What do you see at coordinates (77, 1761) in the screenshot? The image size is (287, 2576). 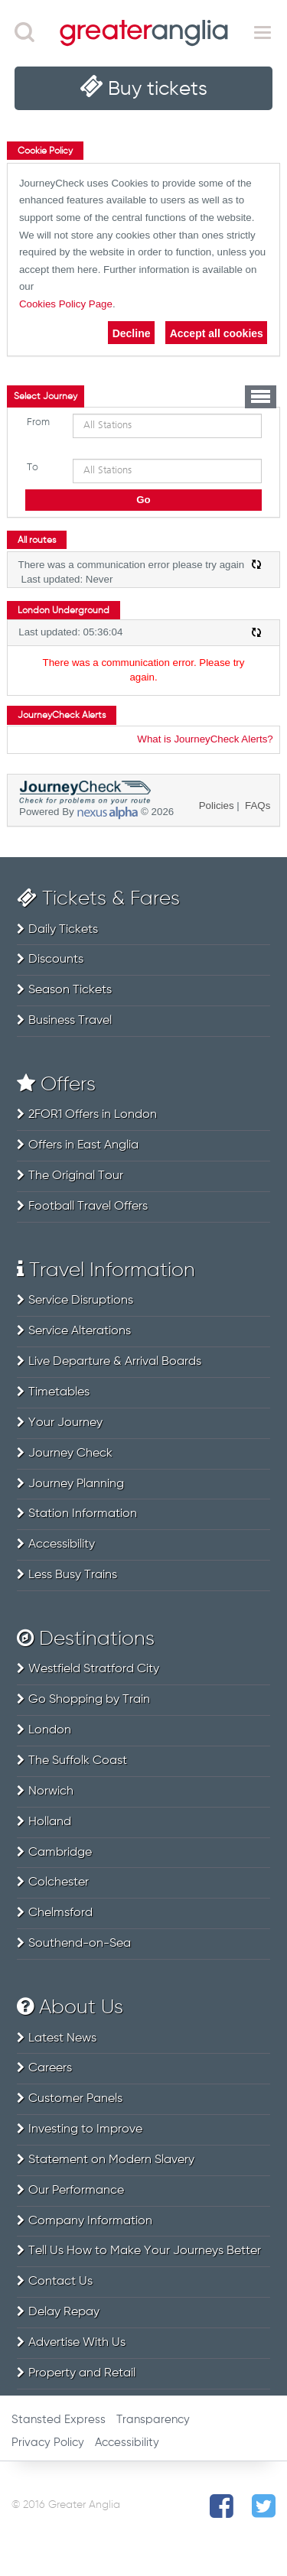 I see `The Suffolk Coast` at bounding box center [77, 1761].